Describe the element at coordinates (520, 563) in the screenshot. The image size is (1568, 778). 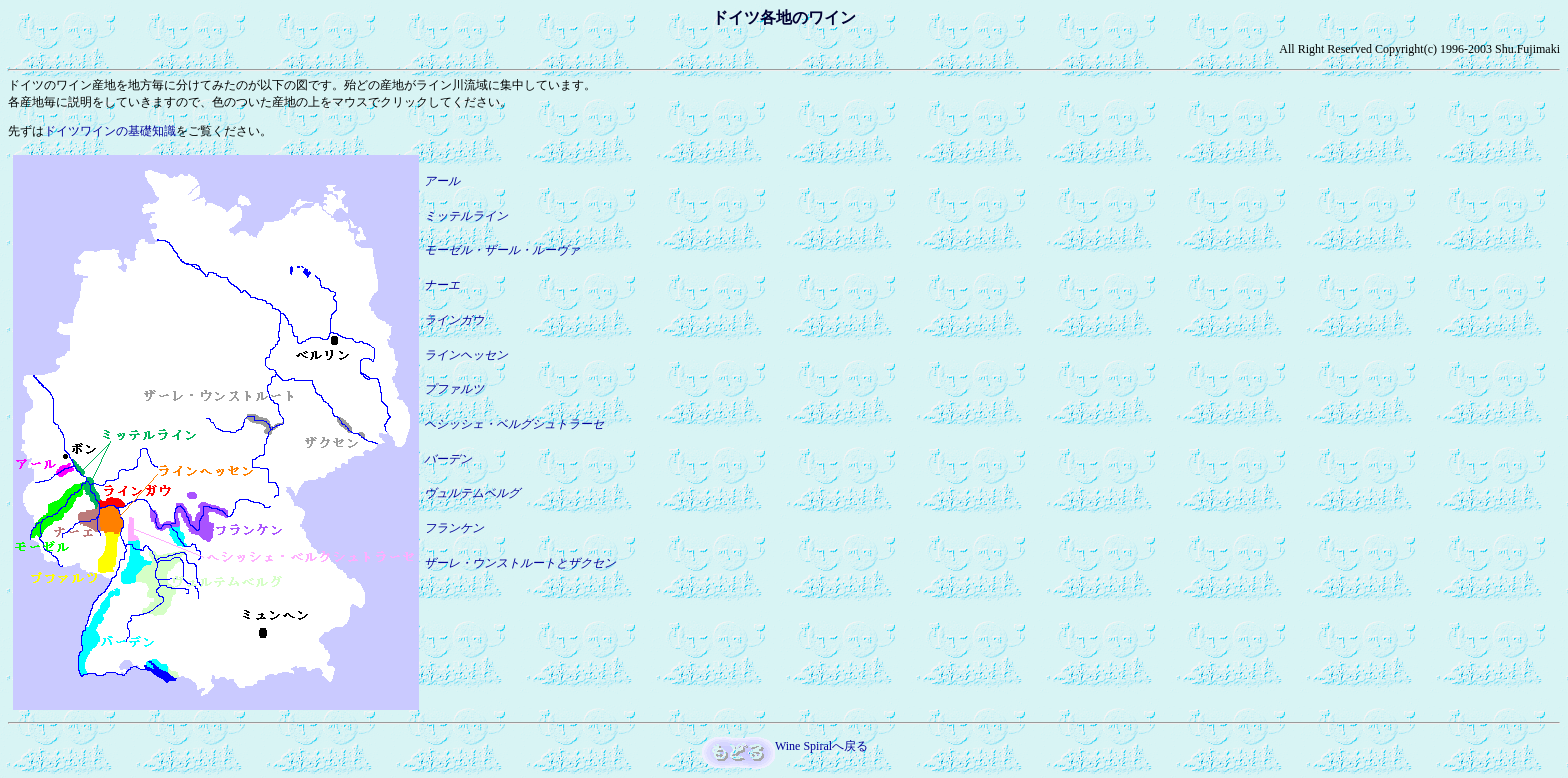
I see `ザーレ・ウンストルートとザクセン` at that location.